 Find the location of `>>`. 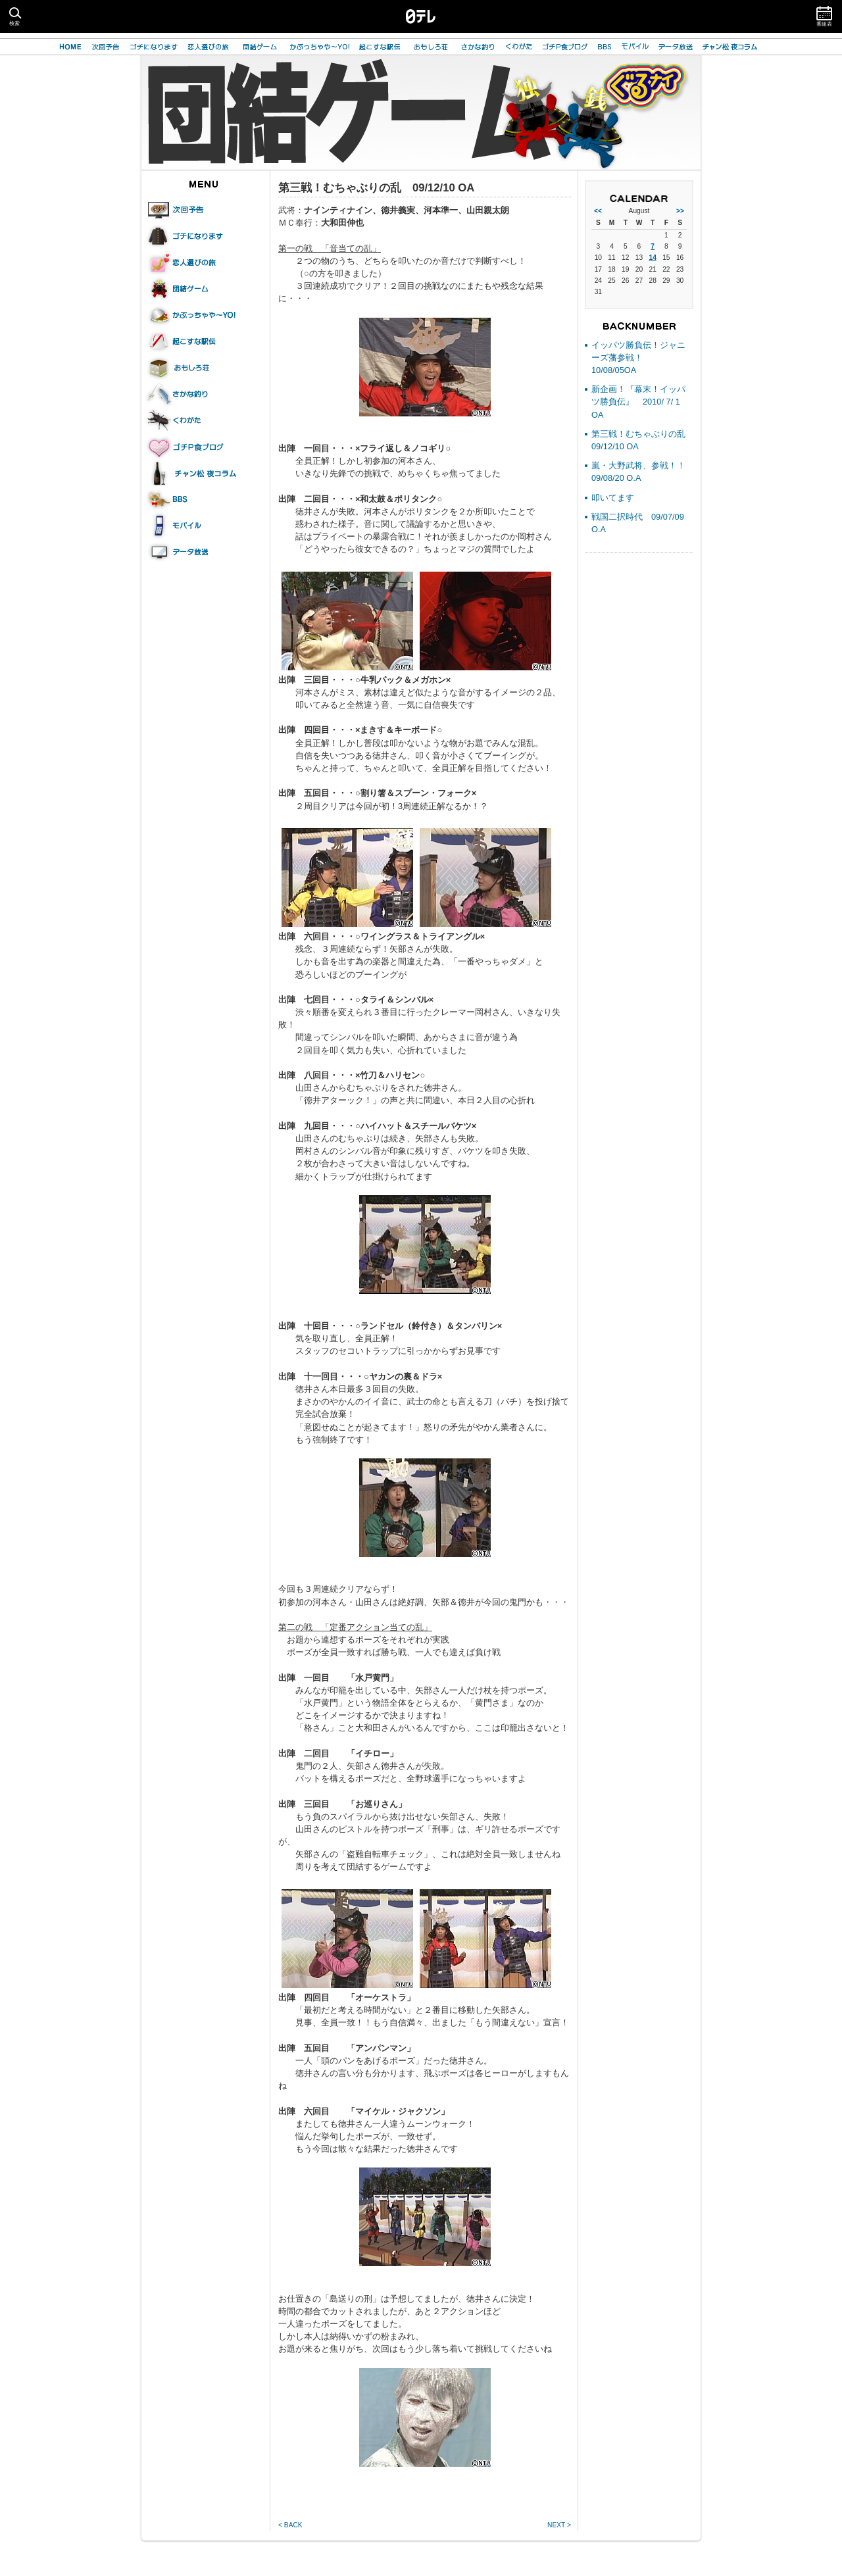

>> is located at coordinates (680, 210).